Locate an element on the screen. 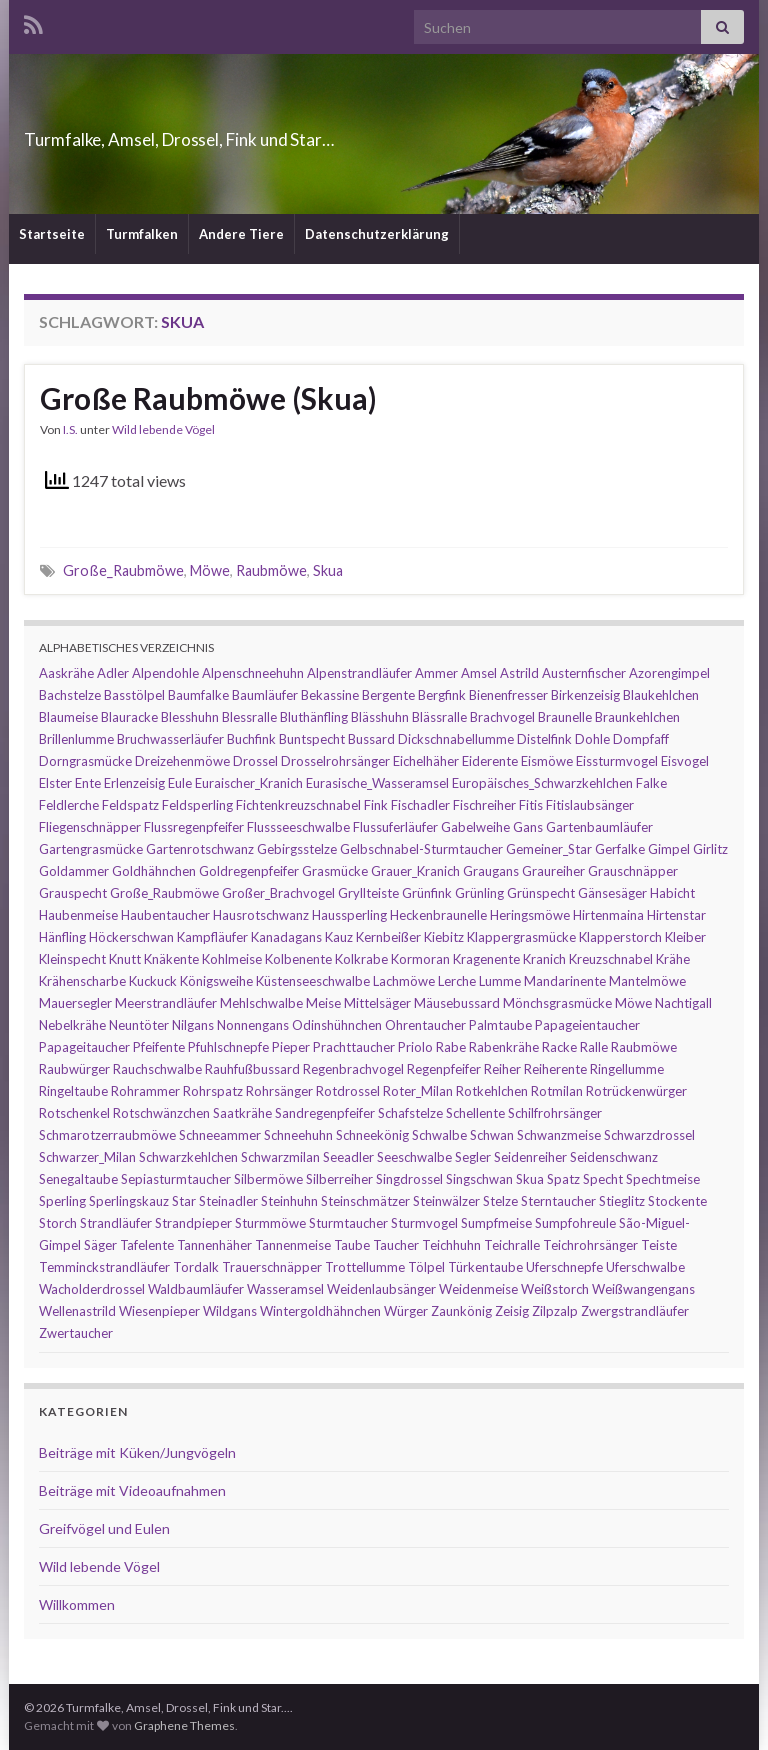  Racke is located at coordinates (559, 1047).